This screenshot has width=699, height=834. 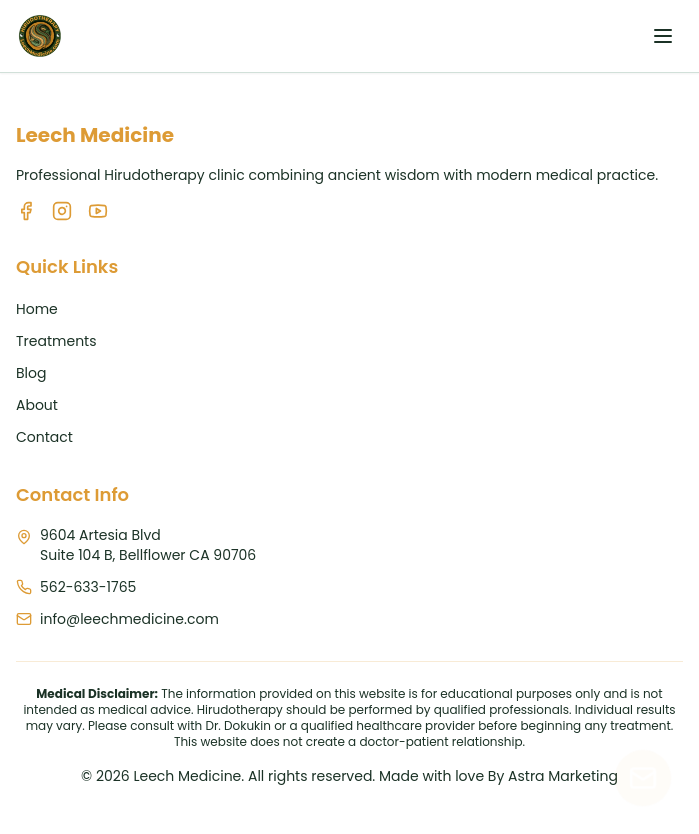 What do you see at coordinates (37, 405) in the screenshot?
I see `About` at bounding box center [37, 405].